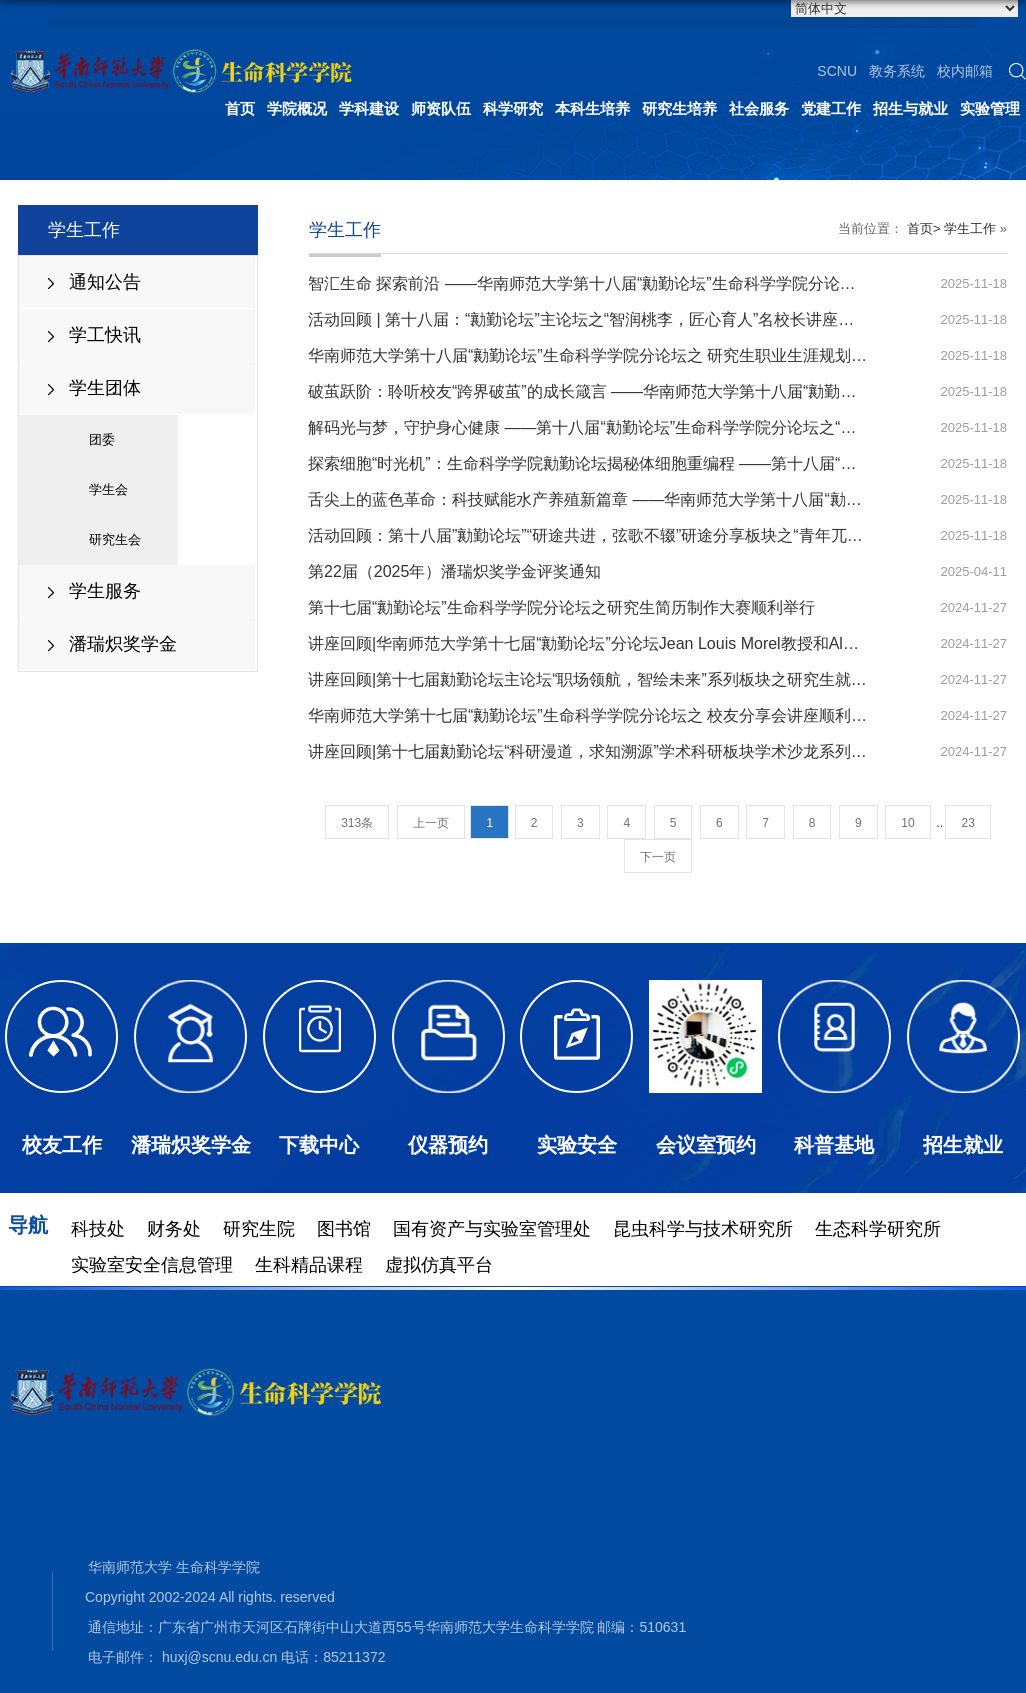 This screenshot has width=1026, height=1693. Describe the element at coordinates (297, 108) in the screenshot. I see `学院概况` at that location.